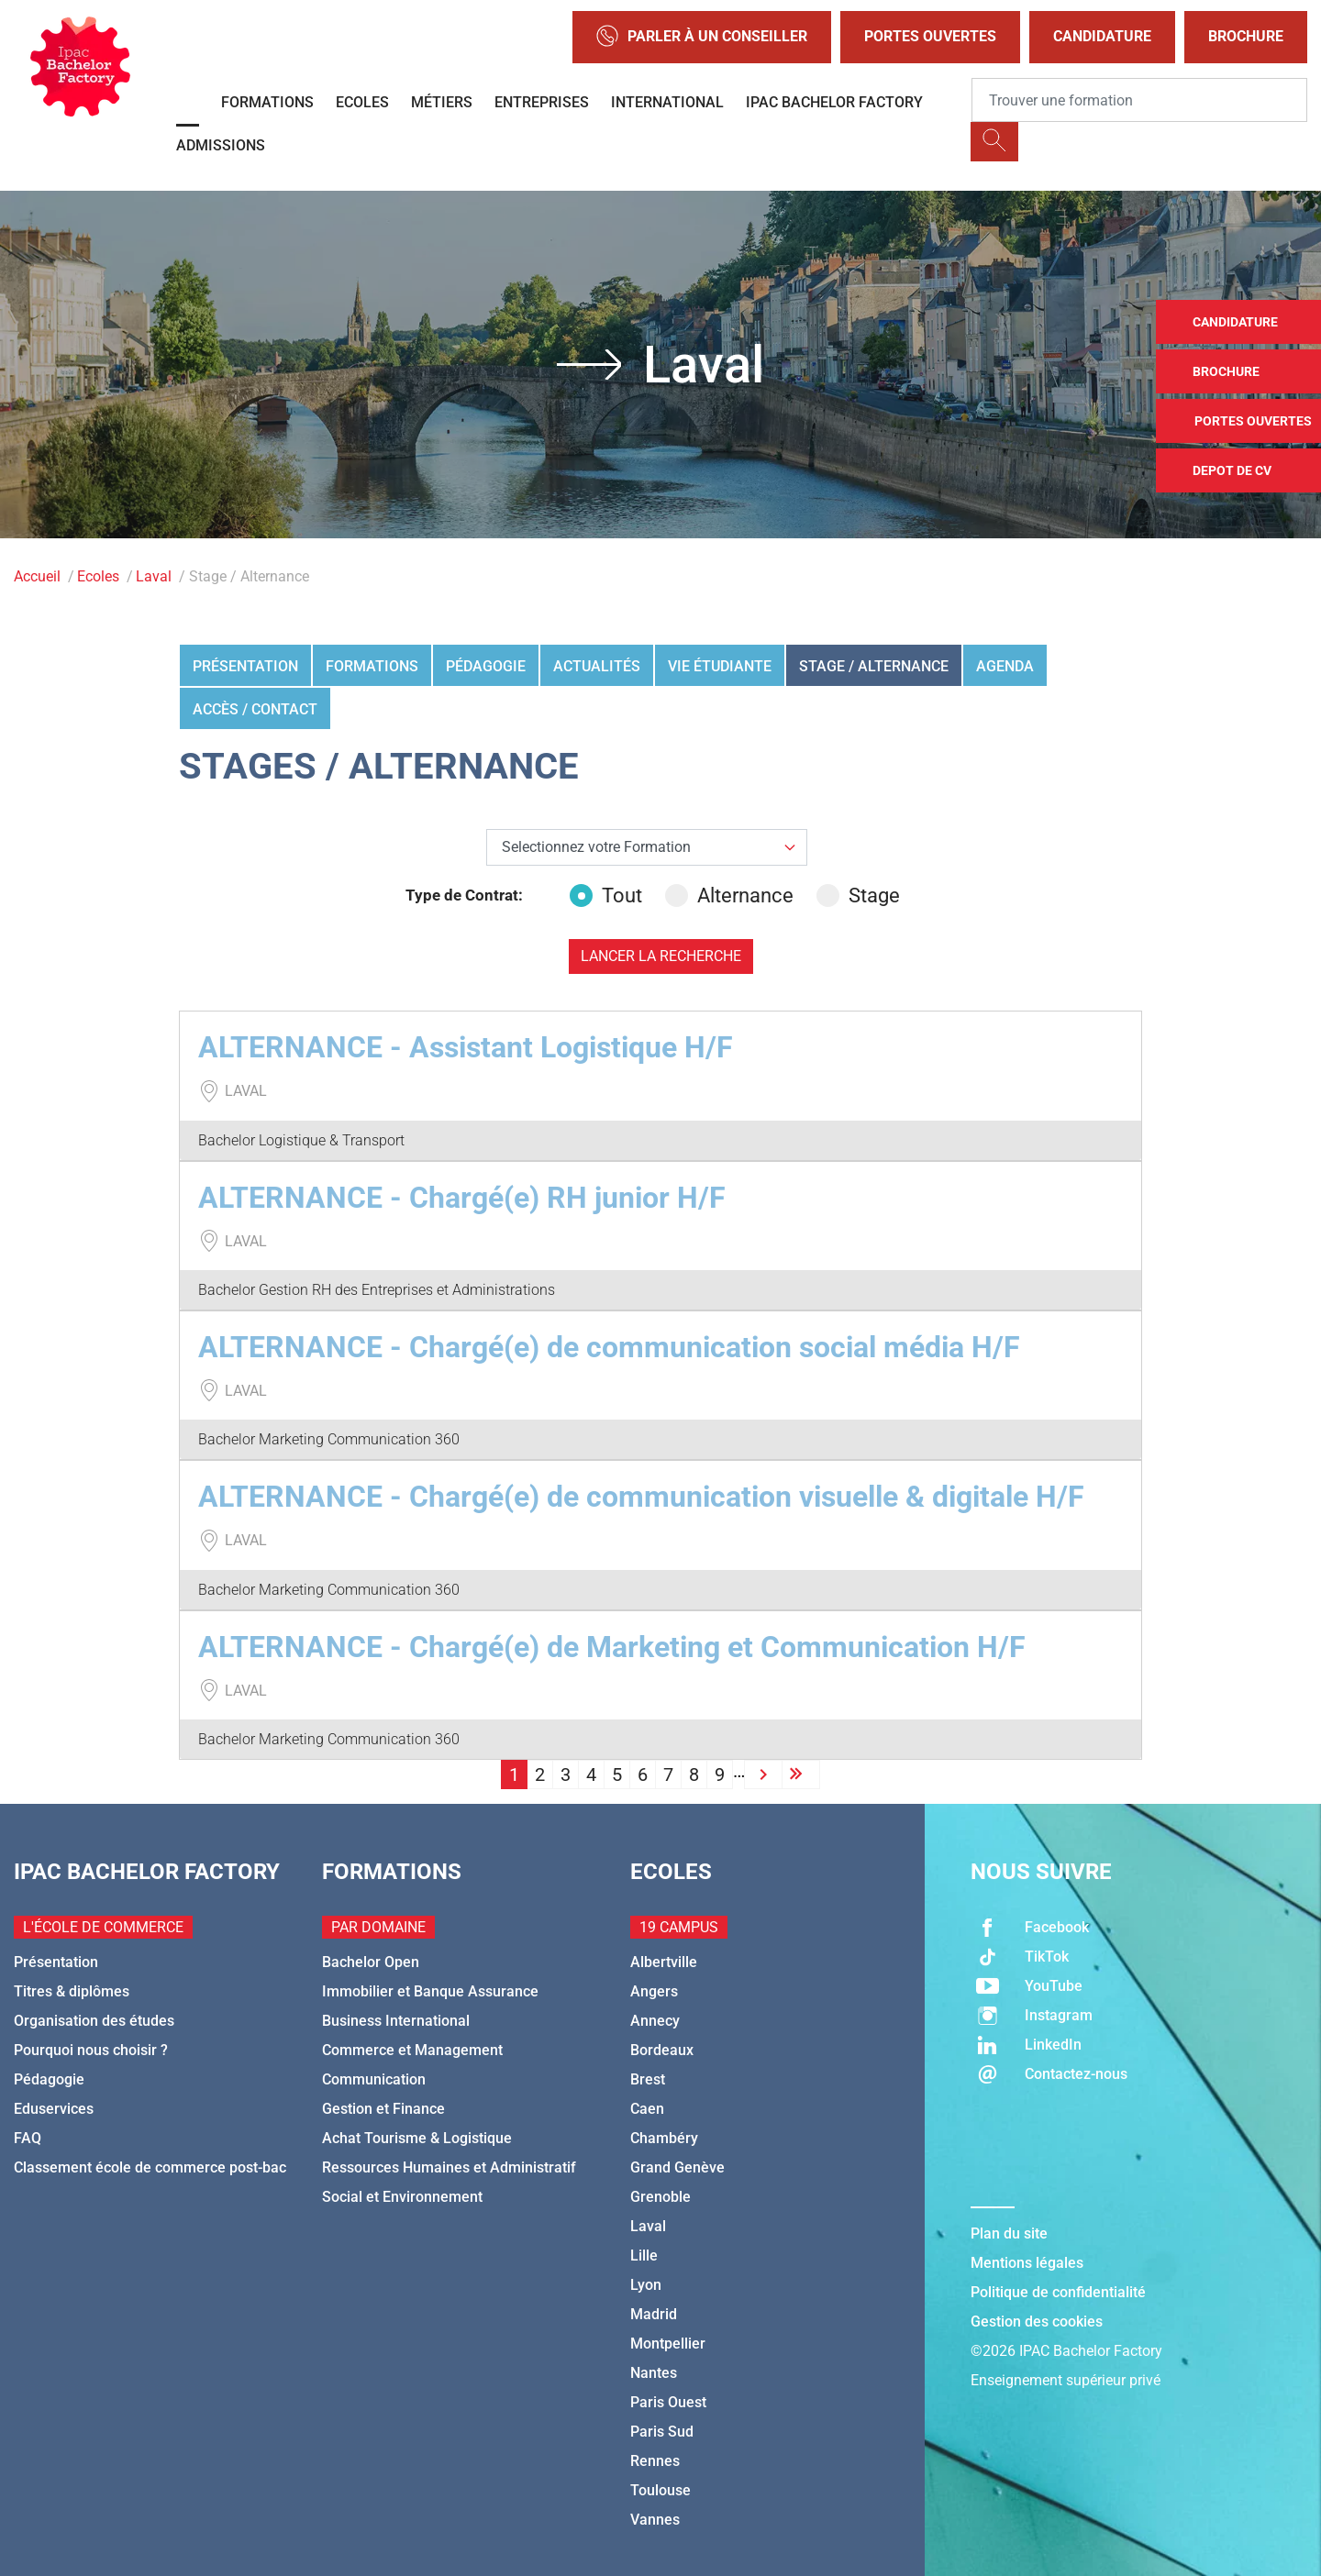 This screenshot has height=2576, width=1321. I want to click on Ressources Humaines et Administratif, so click(449, 2167).